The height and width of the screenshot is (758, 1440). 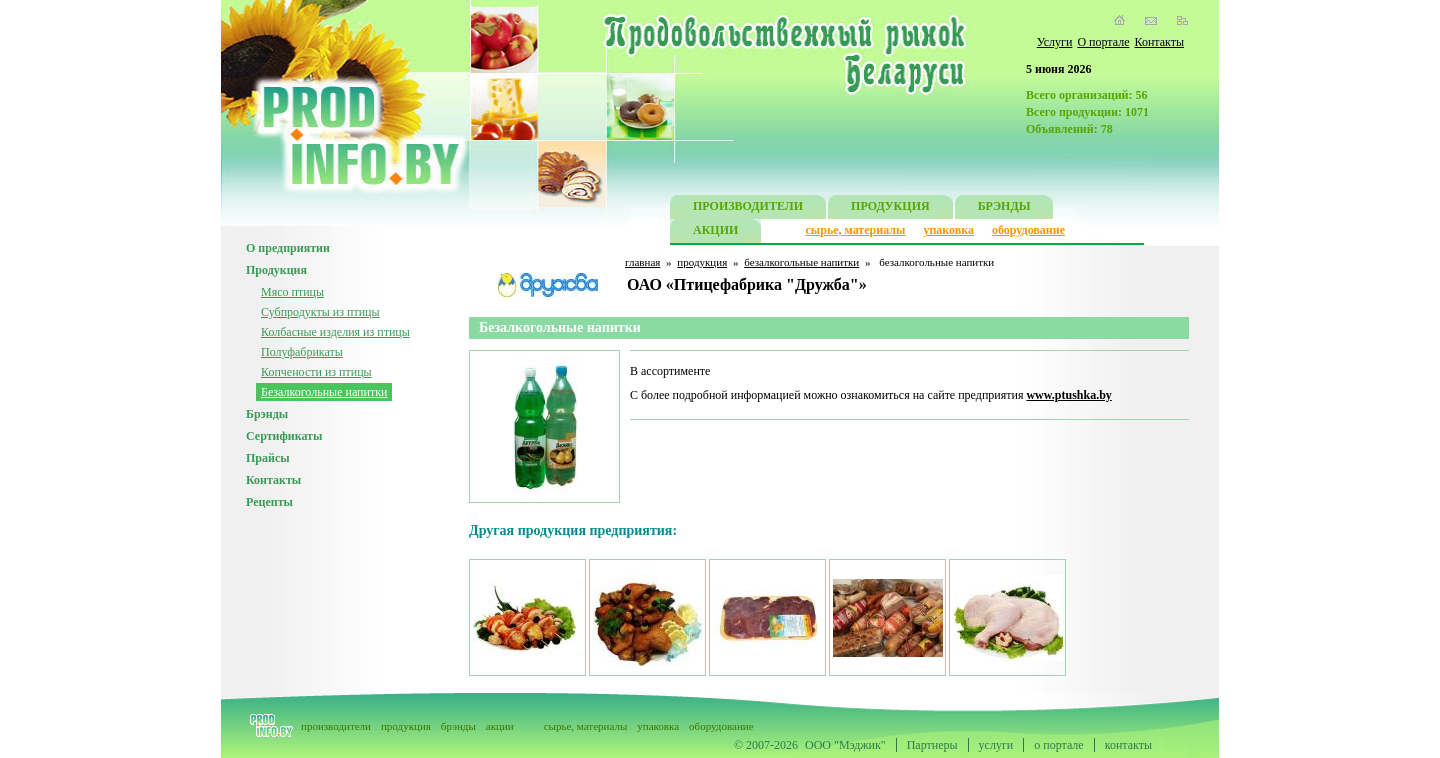 What do you see at coordinates (1128, 745) in the screenshot?
I see `контакты` at bounding box center [1128, 745].